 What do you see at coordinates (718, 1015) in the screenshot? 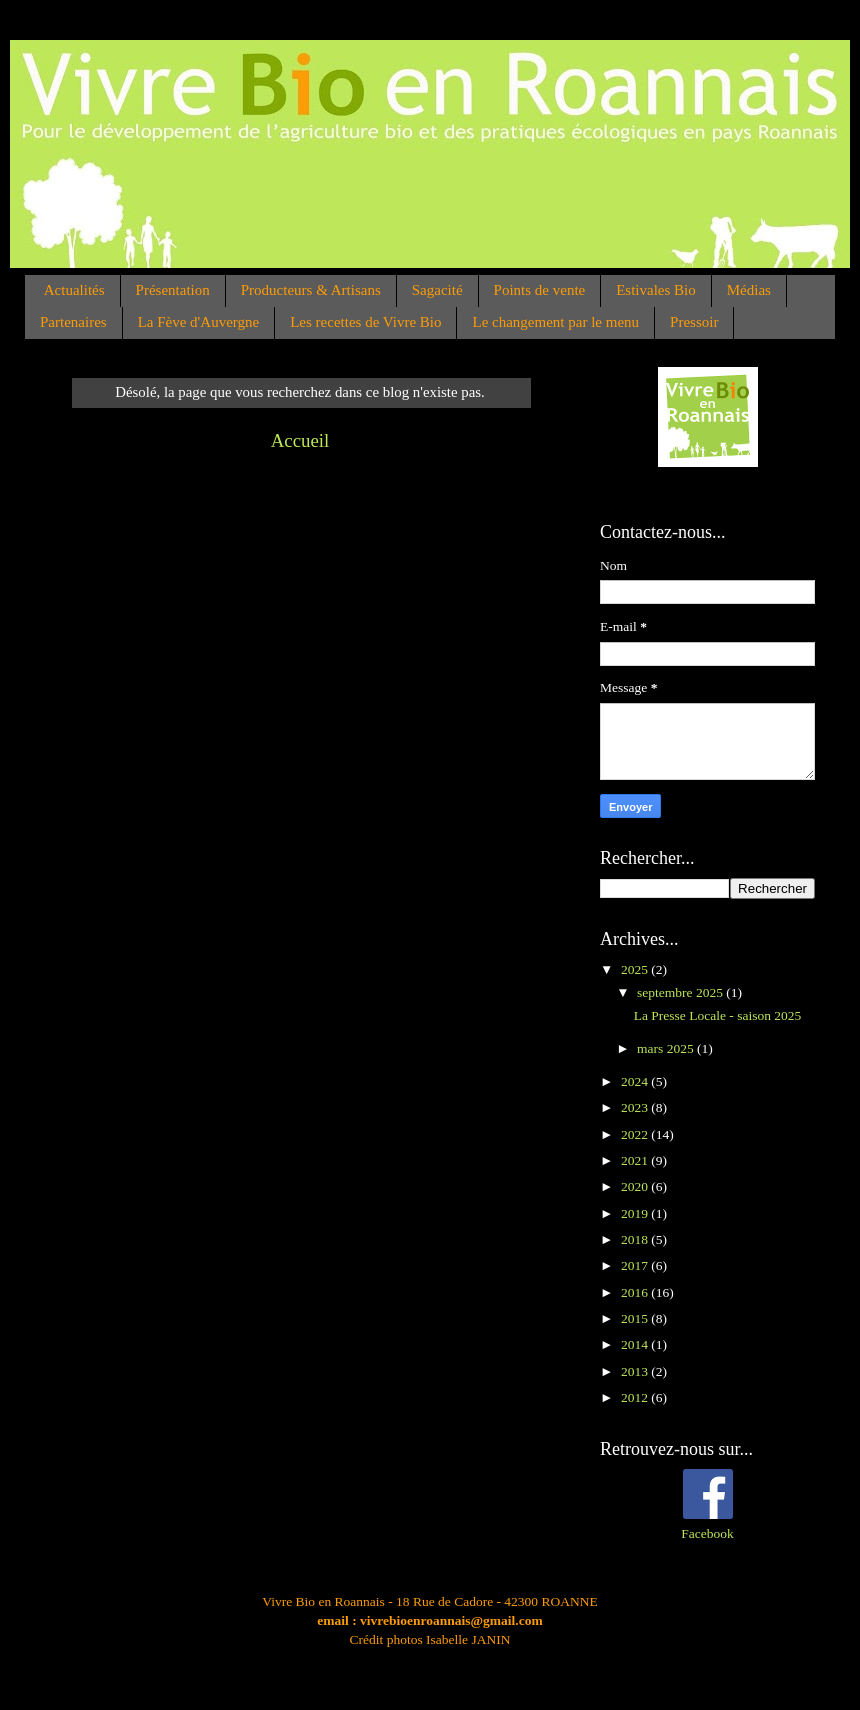
I see `La Presse Locale - saison 2025` at bounding box center [718, 1015].